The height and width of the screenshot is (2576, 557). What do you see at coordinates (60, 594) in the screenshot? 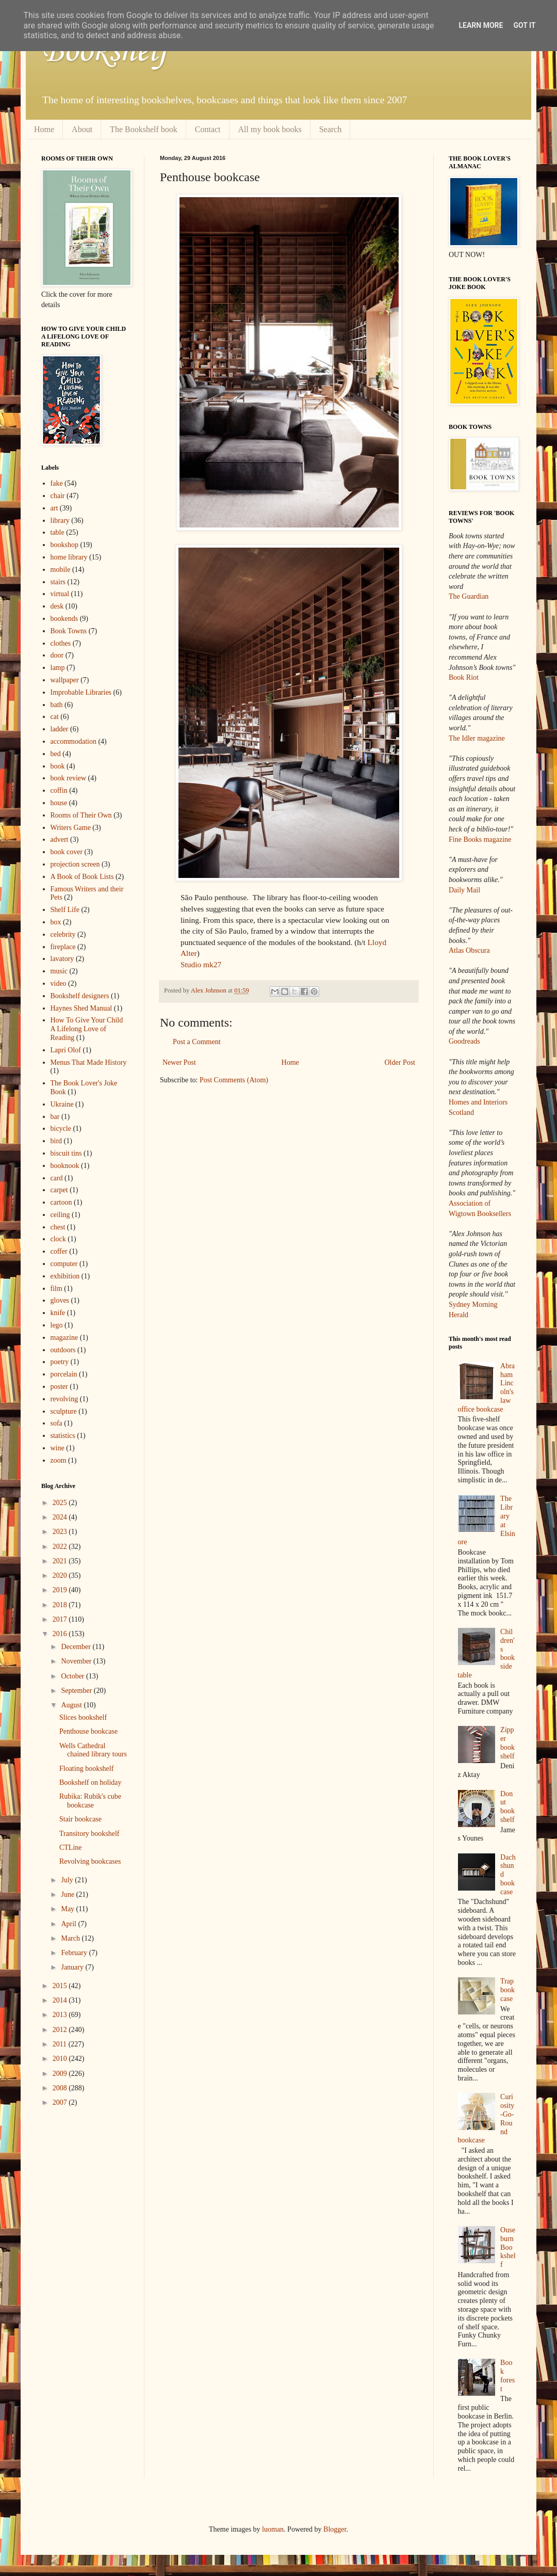
I see `virtual` at bounding box center [60, 594].